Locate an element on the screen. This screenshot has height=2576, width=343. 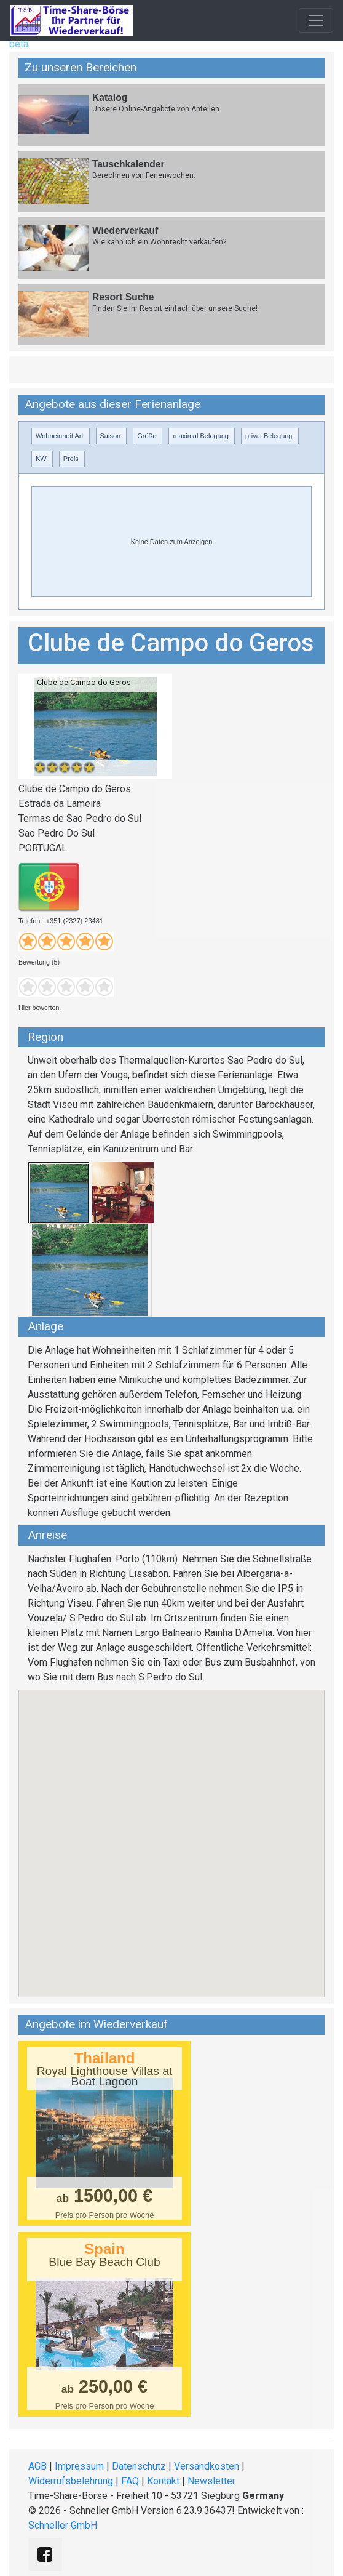
Kontakt is located at coordinates (163, 2481).